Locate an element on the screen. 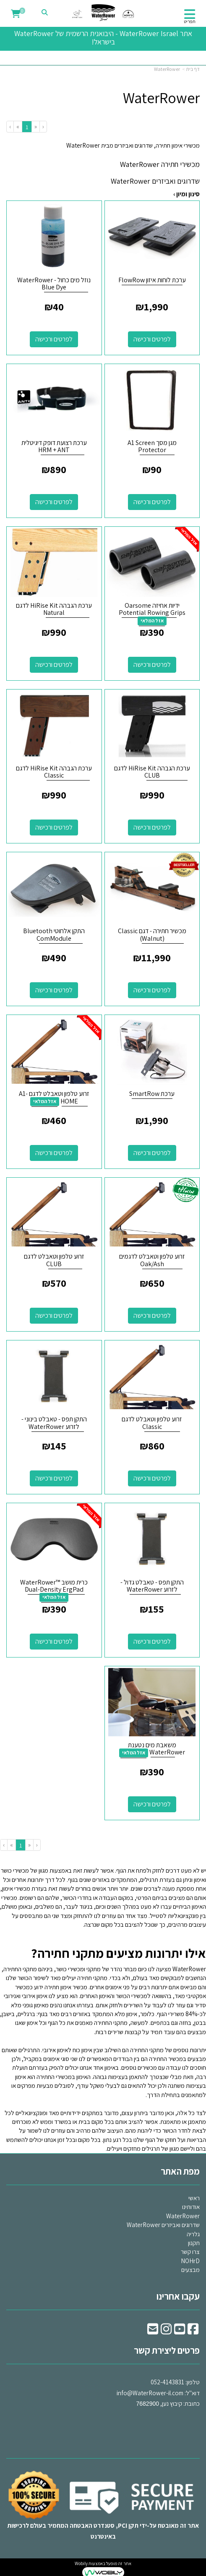  עקבו אחרינו is located at coordinates (178, 2296).